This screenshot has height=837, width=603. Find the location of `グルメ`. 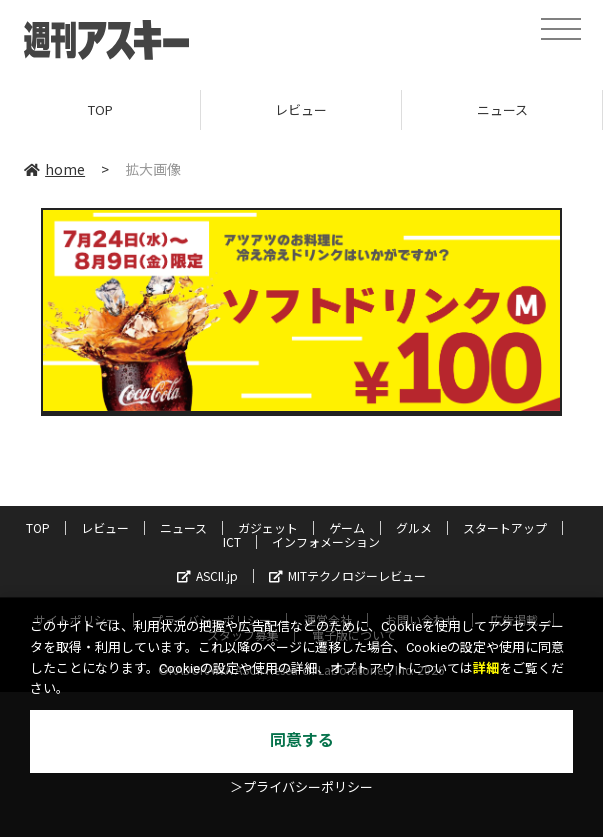

グルメ is located at coordinates (414, 527).